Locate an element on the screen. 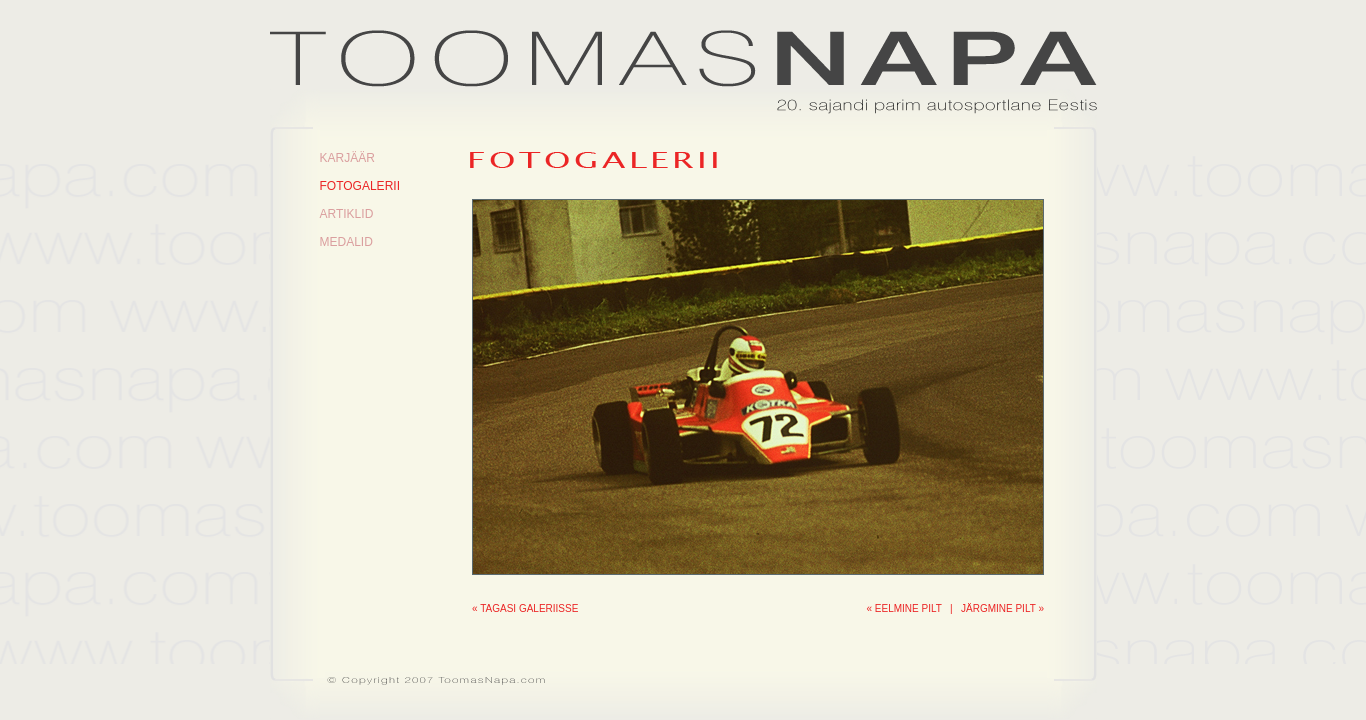 This screenshot has height=720, width=1366. Artiklid is located at coordinates (347, 214).